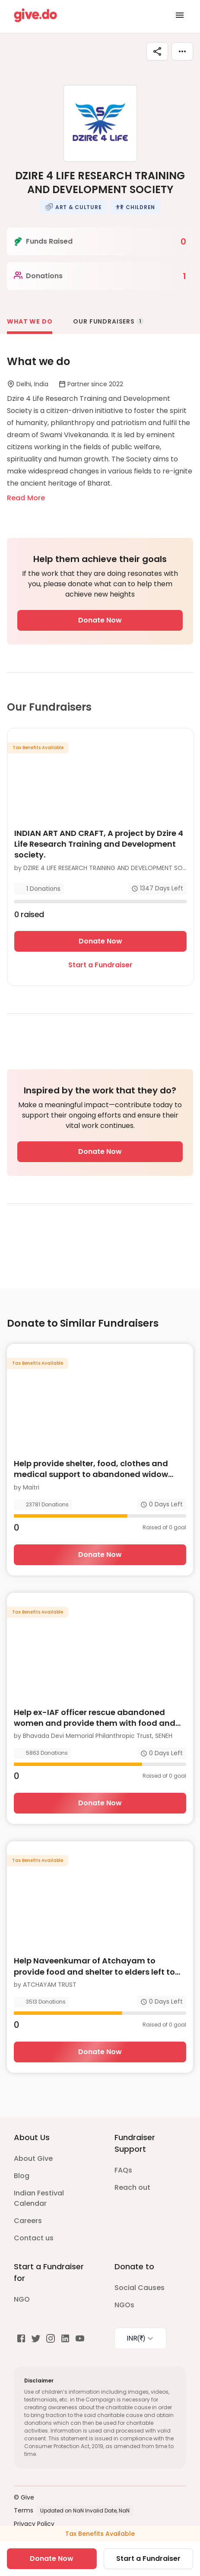 The width and height of the screenshot is (200, 2576). What do you see at coordinates (132, 2187) in the screenshot?
I see `Reach out` at bounding box center [132, 2187].